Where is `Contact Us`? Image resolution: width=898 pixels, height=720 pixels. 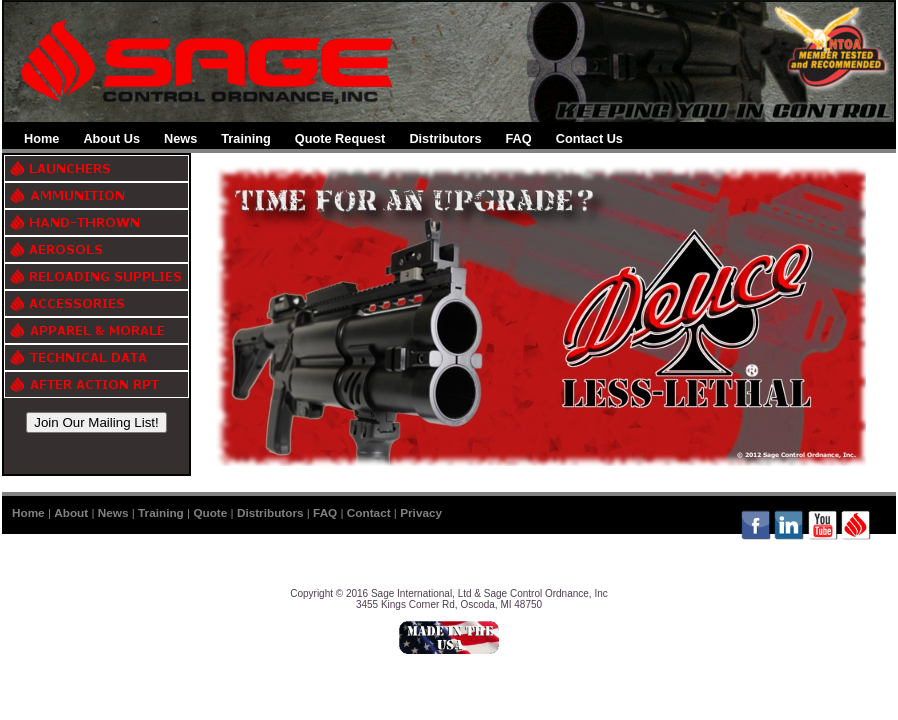 Contact Us is located at coordinates (589, 138).